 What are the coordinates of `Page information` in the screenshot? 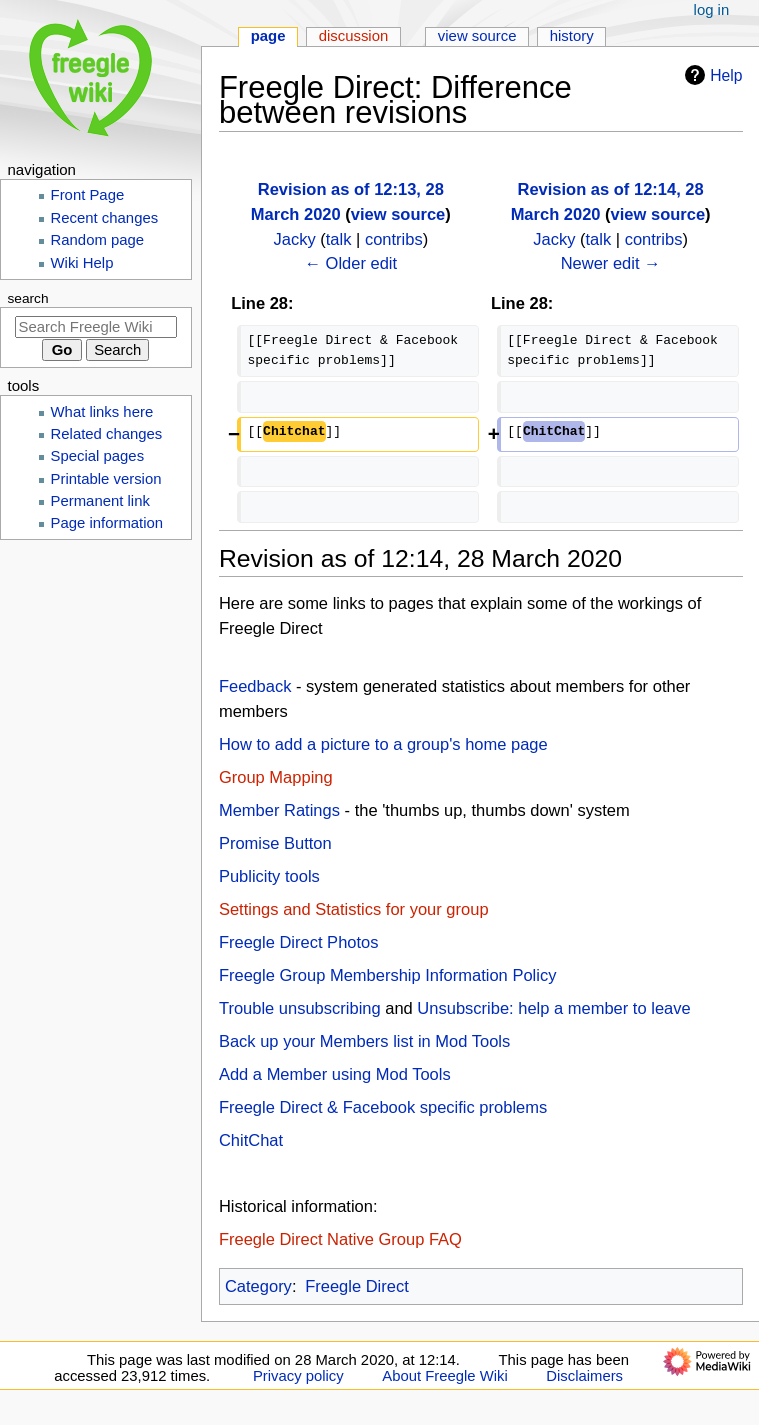 It's located at (107, 523).